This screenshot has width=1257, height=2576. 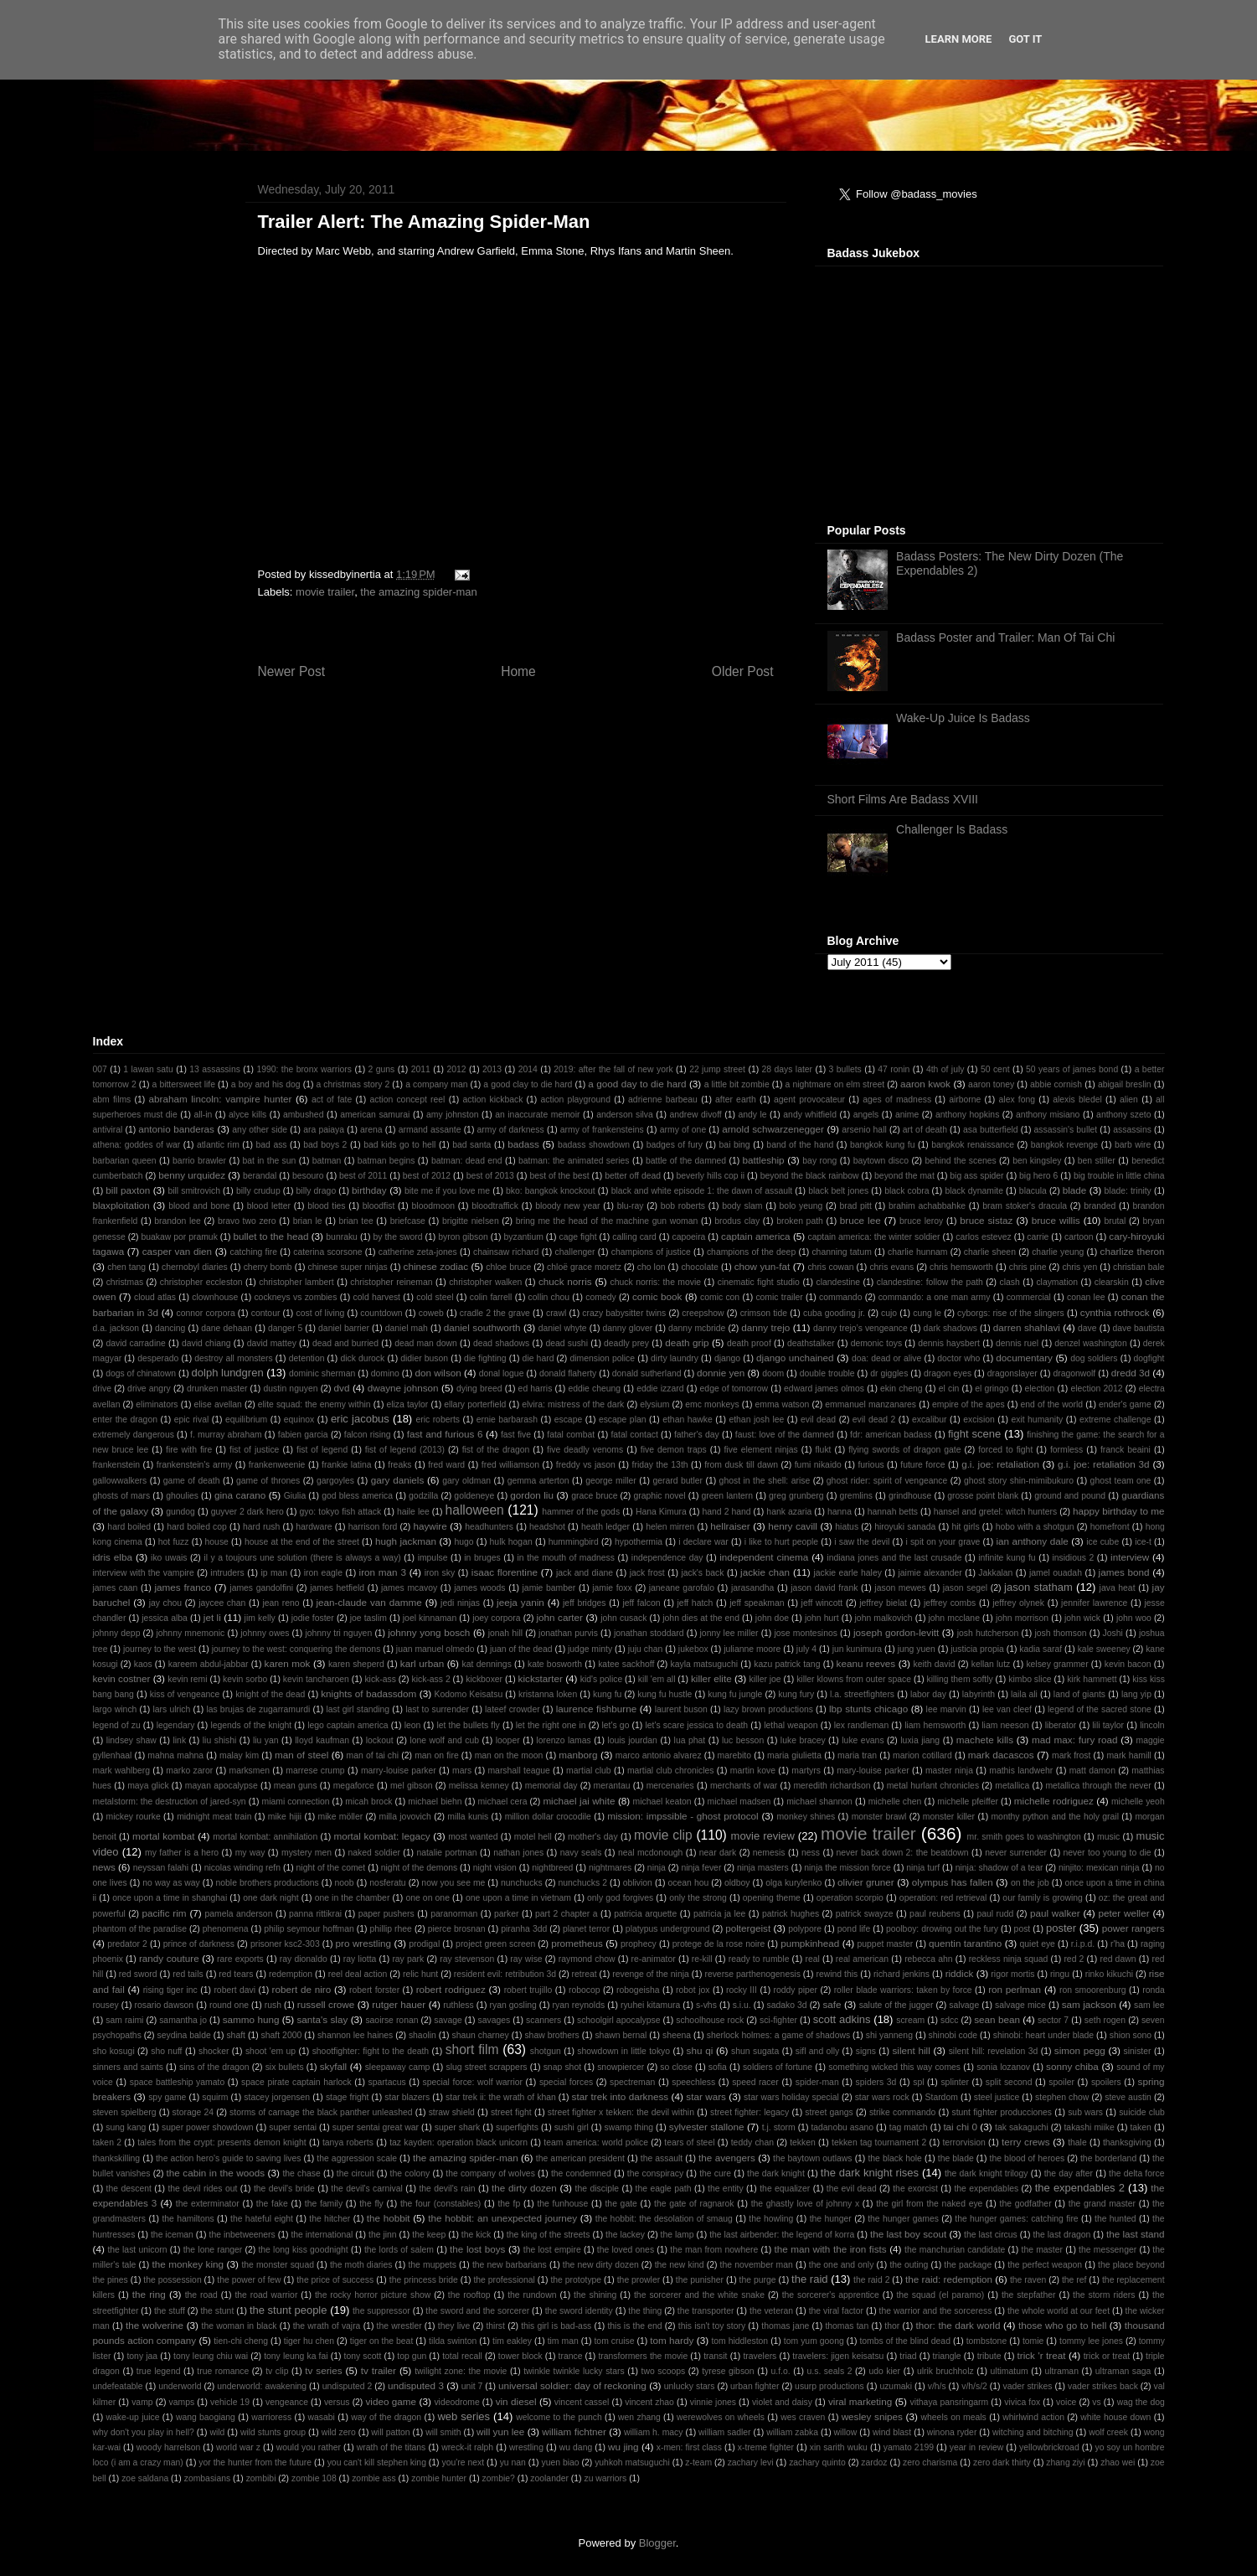 I want to click on spy game, so click(x=167, y=2097).